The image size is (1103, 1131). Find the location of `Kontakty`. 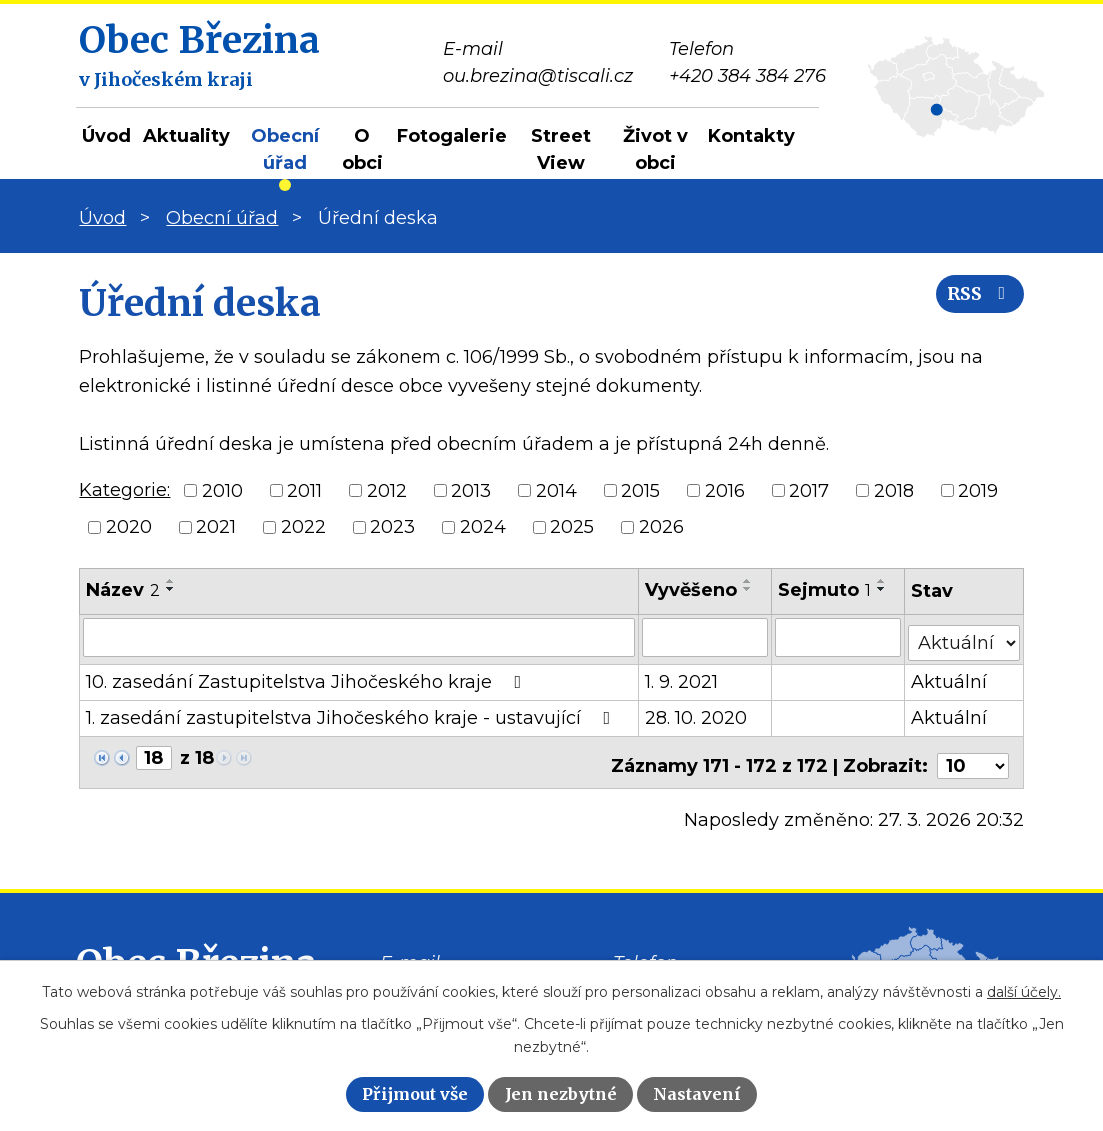

Kontakty is located at coordinates (751, 136).